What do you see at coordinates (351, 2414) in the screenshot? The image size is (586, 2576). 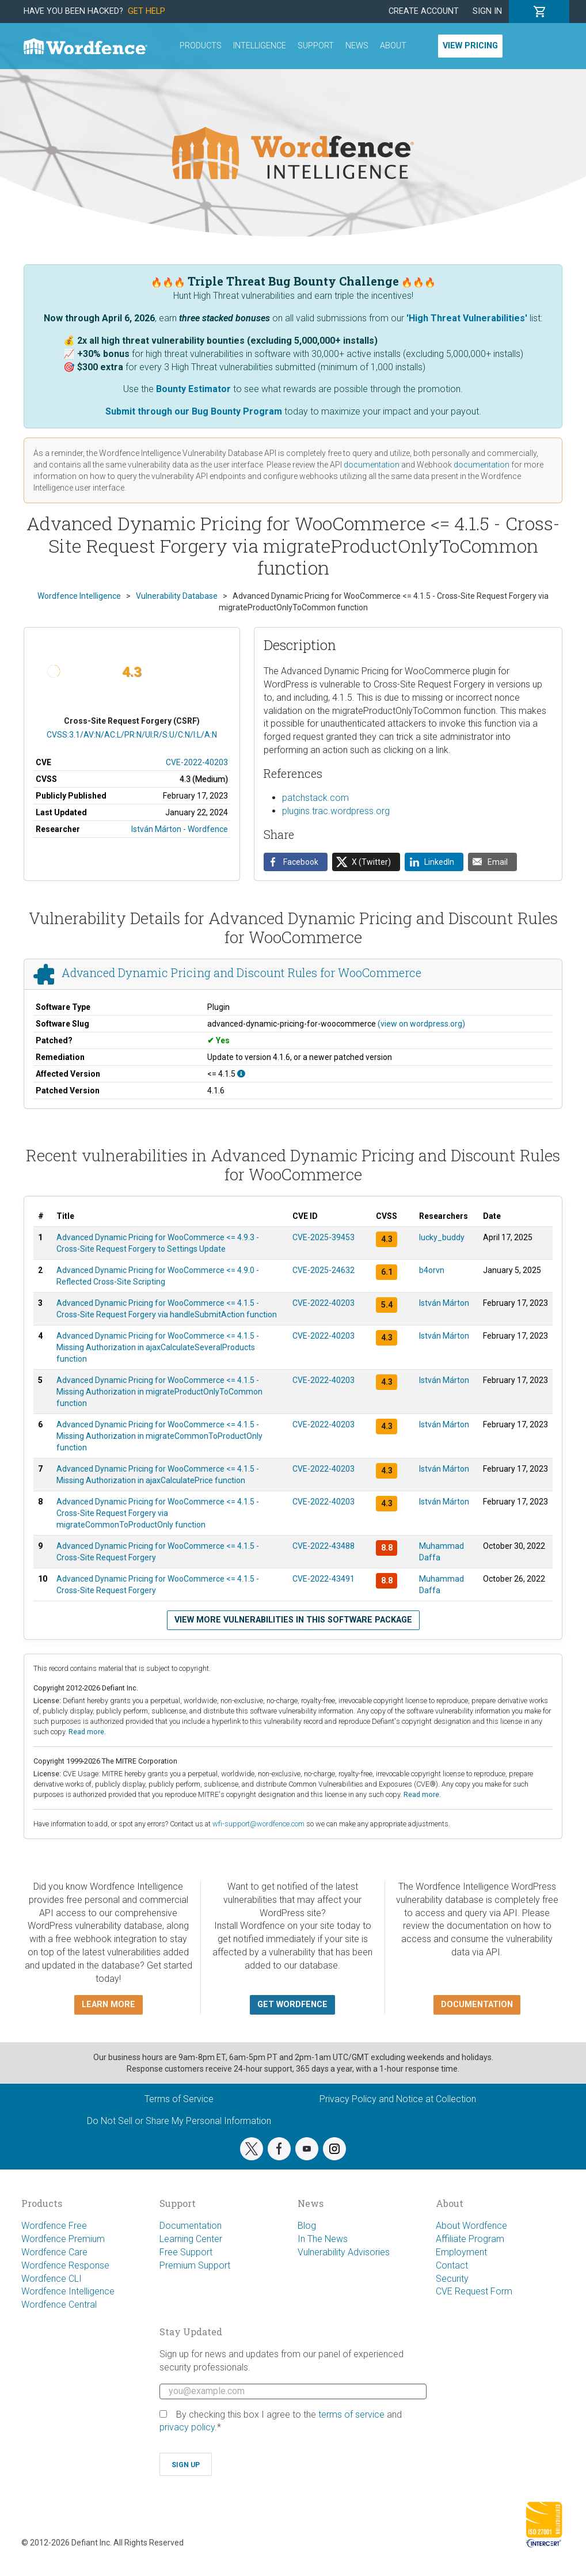 I see `terms of service` at bounding box center [351, 2414].